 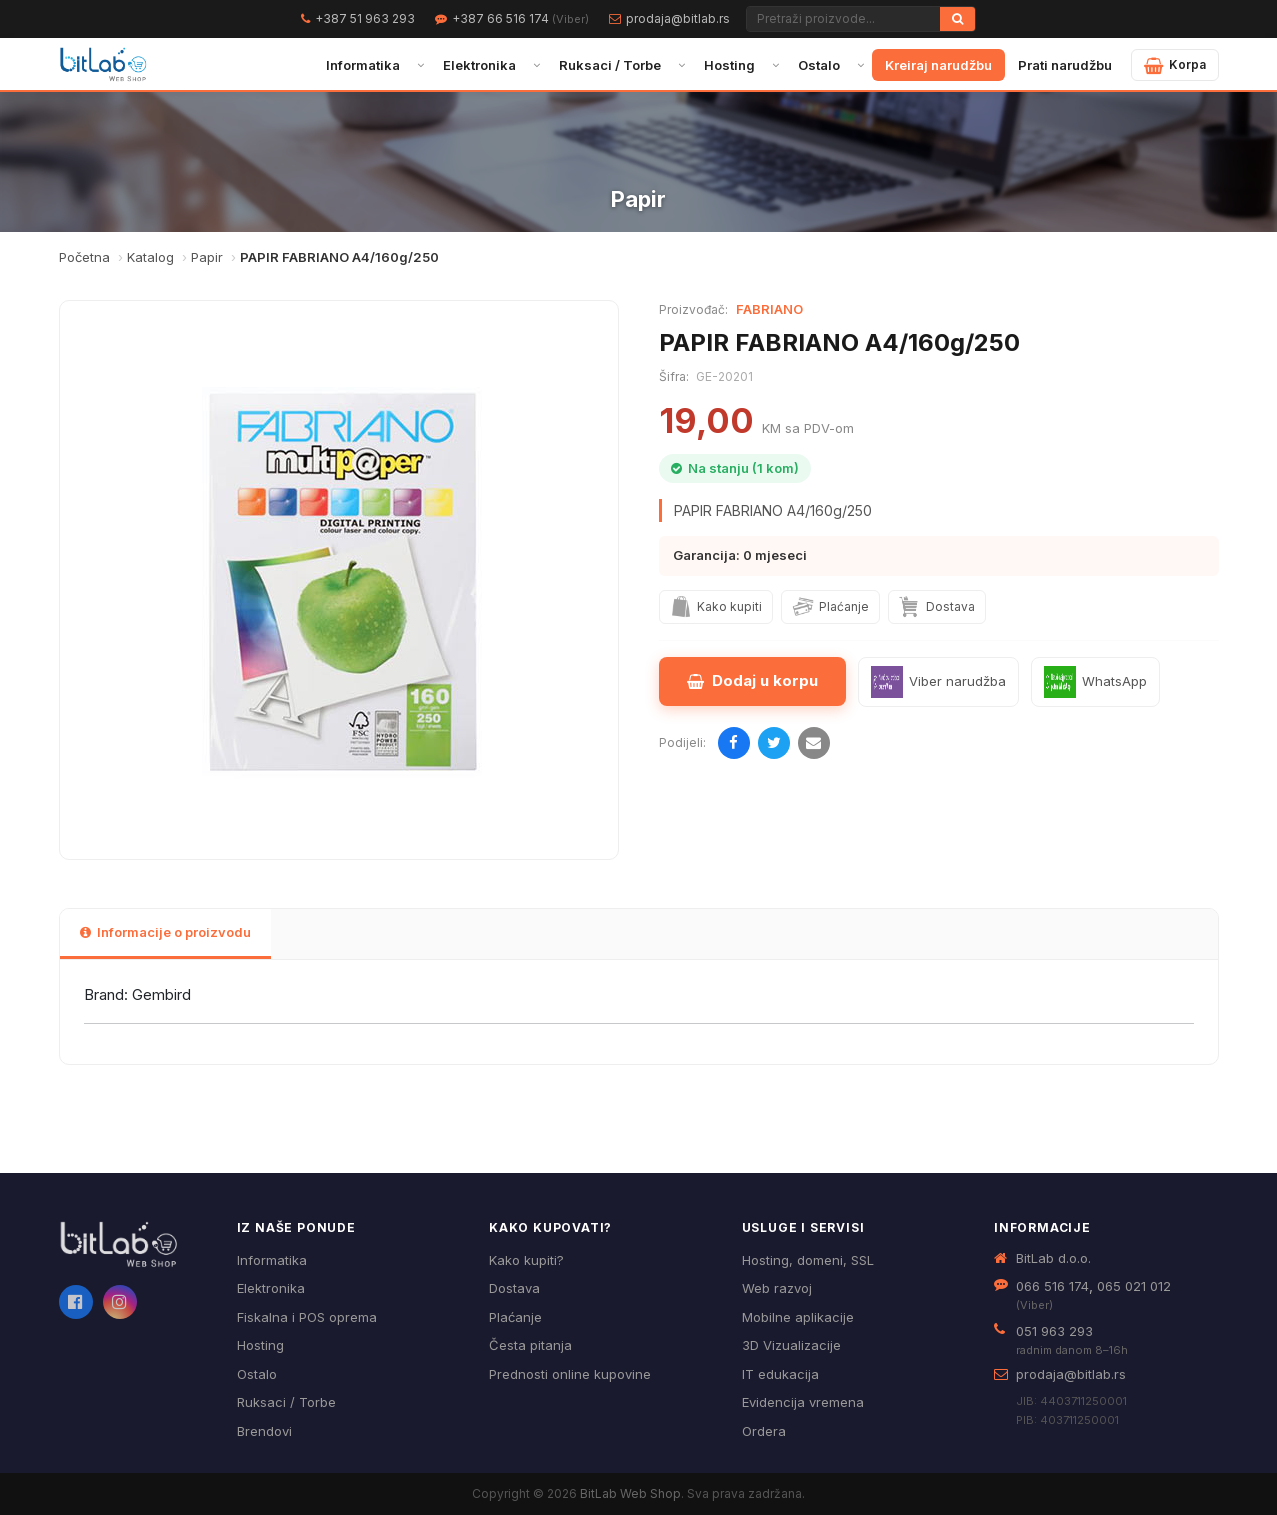 What do you see at coordinates (1054, 1331) in the screenshot?
I see `051 963 293` at bounding box center [1054, 1331].